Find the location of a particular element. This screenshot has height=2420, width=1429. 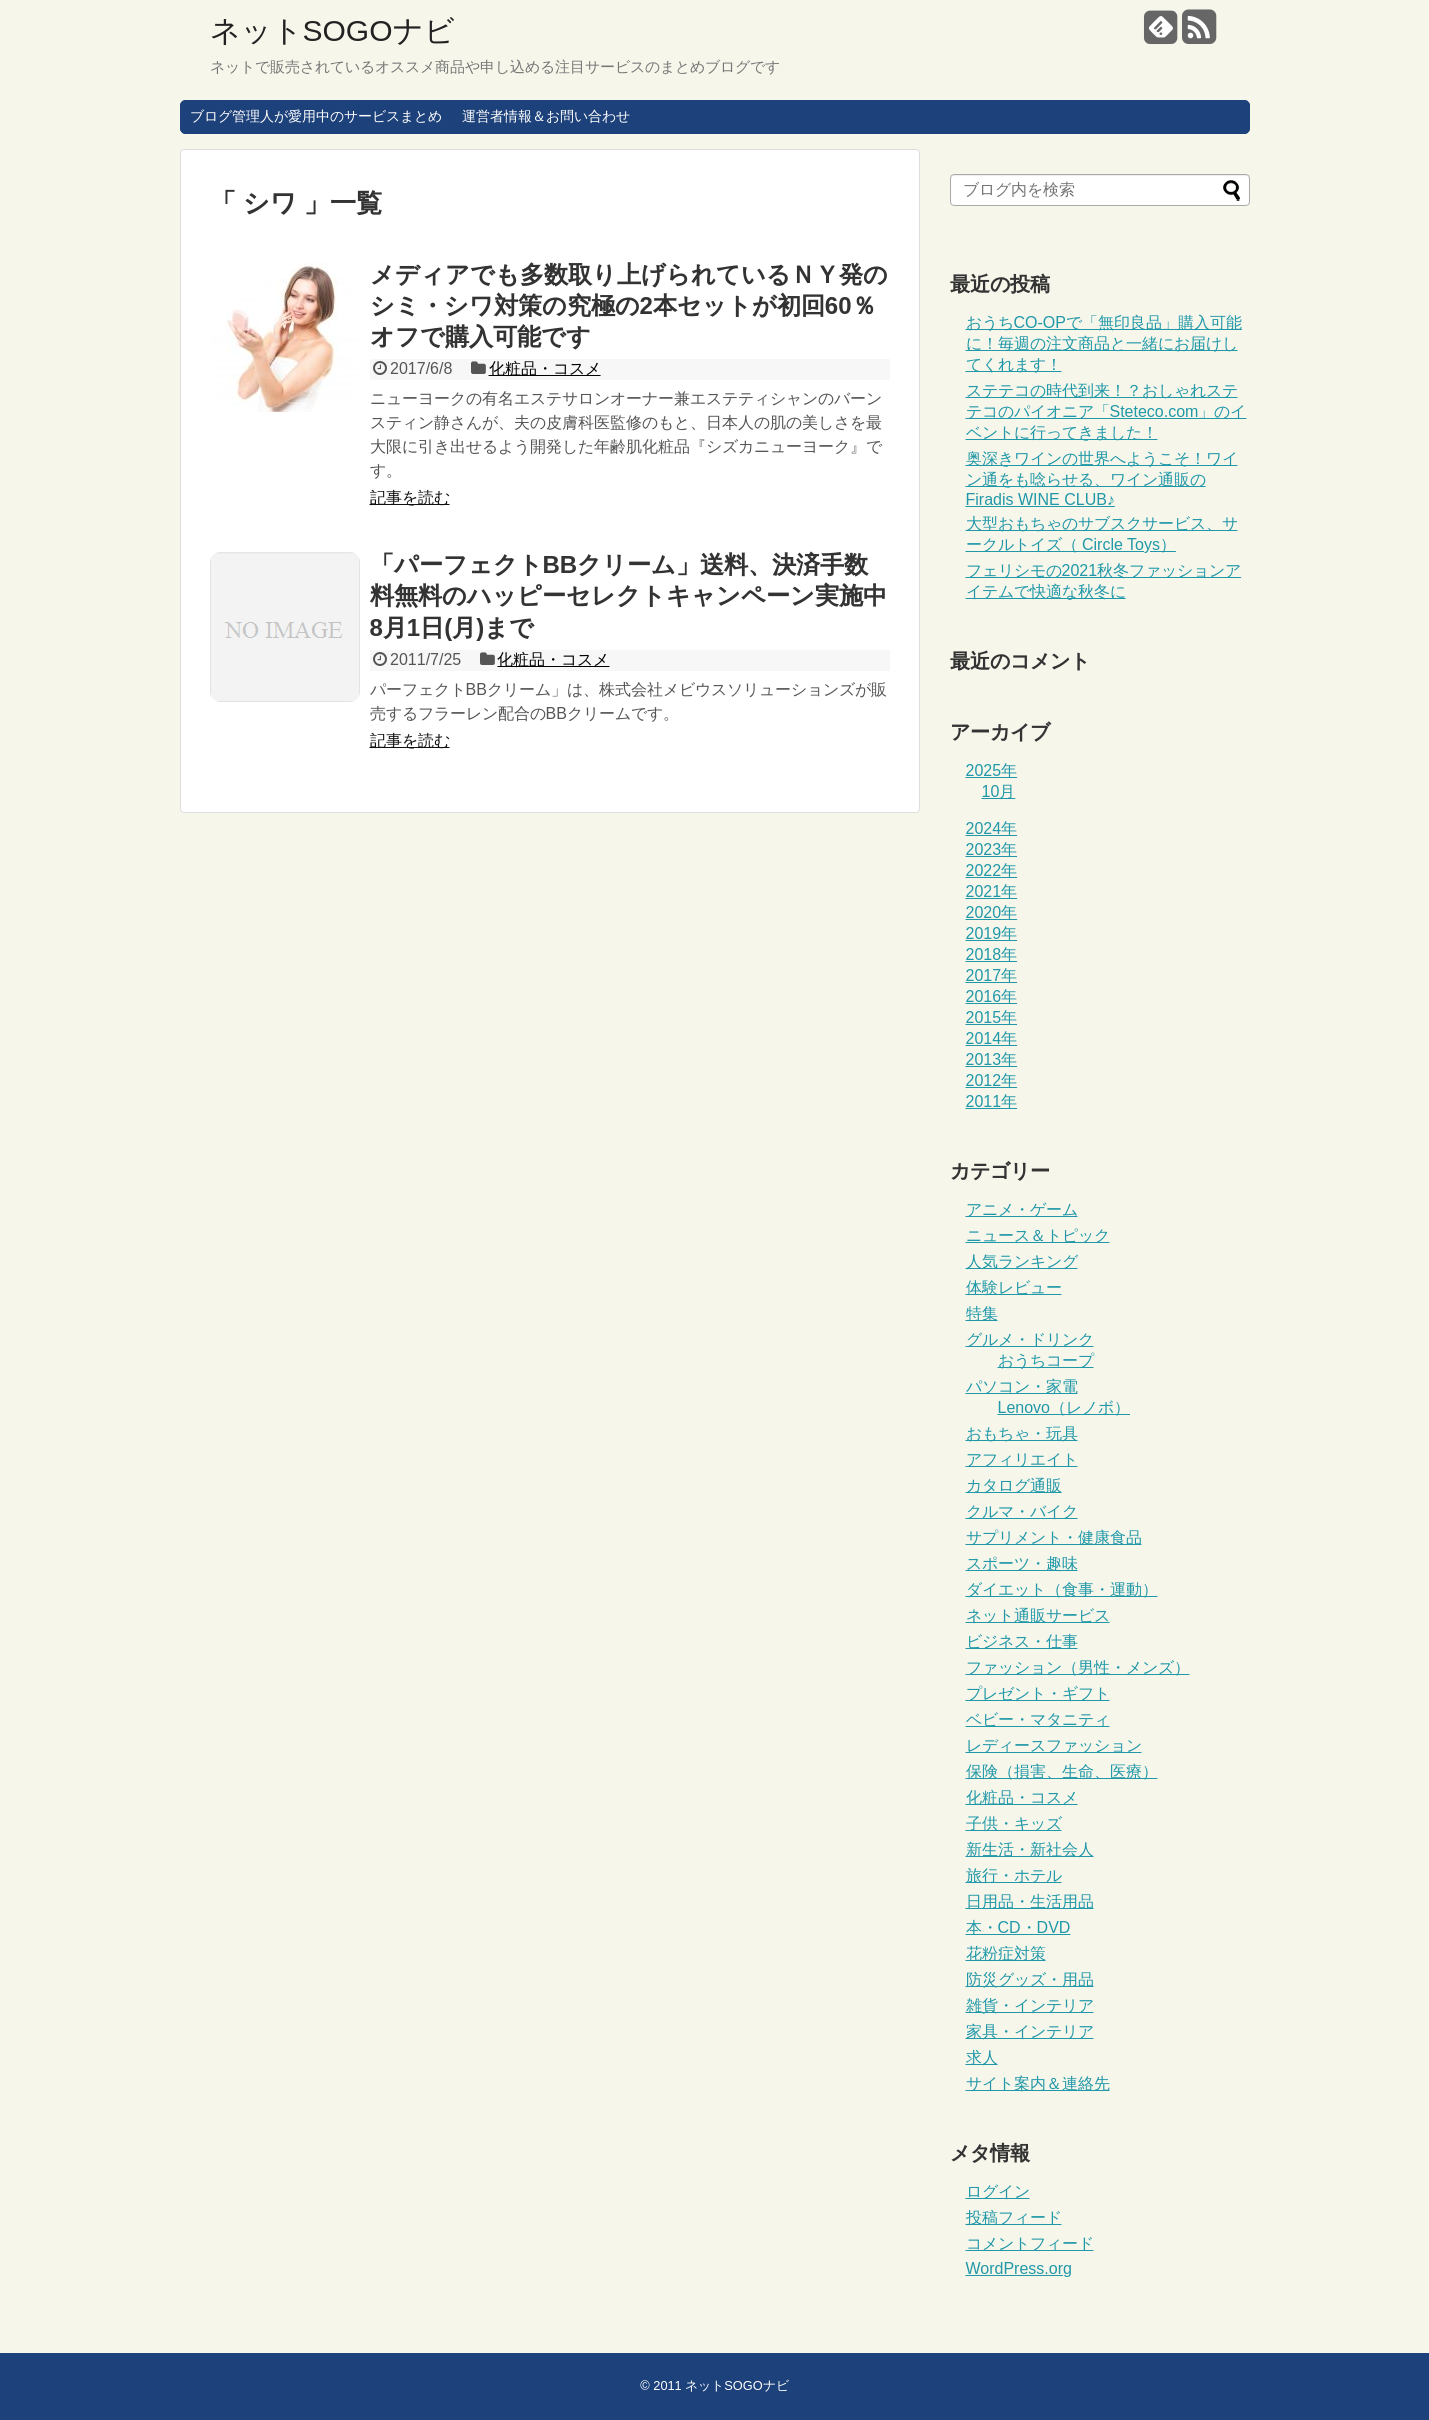

2011年 is located at coordinates (992, 1101).